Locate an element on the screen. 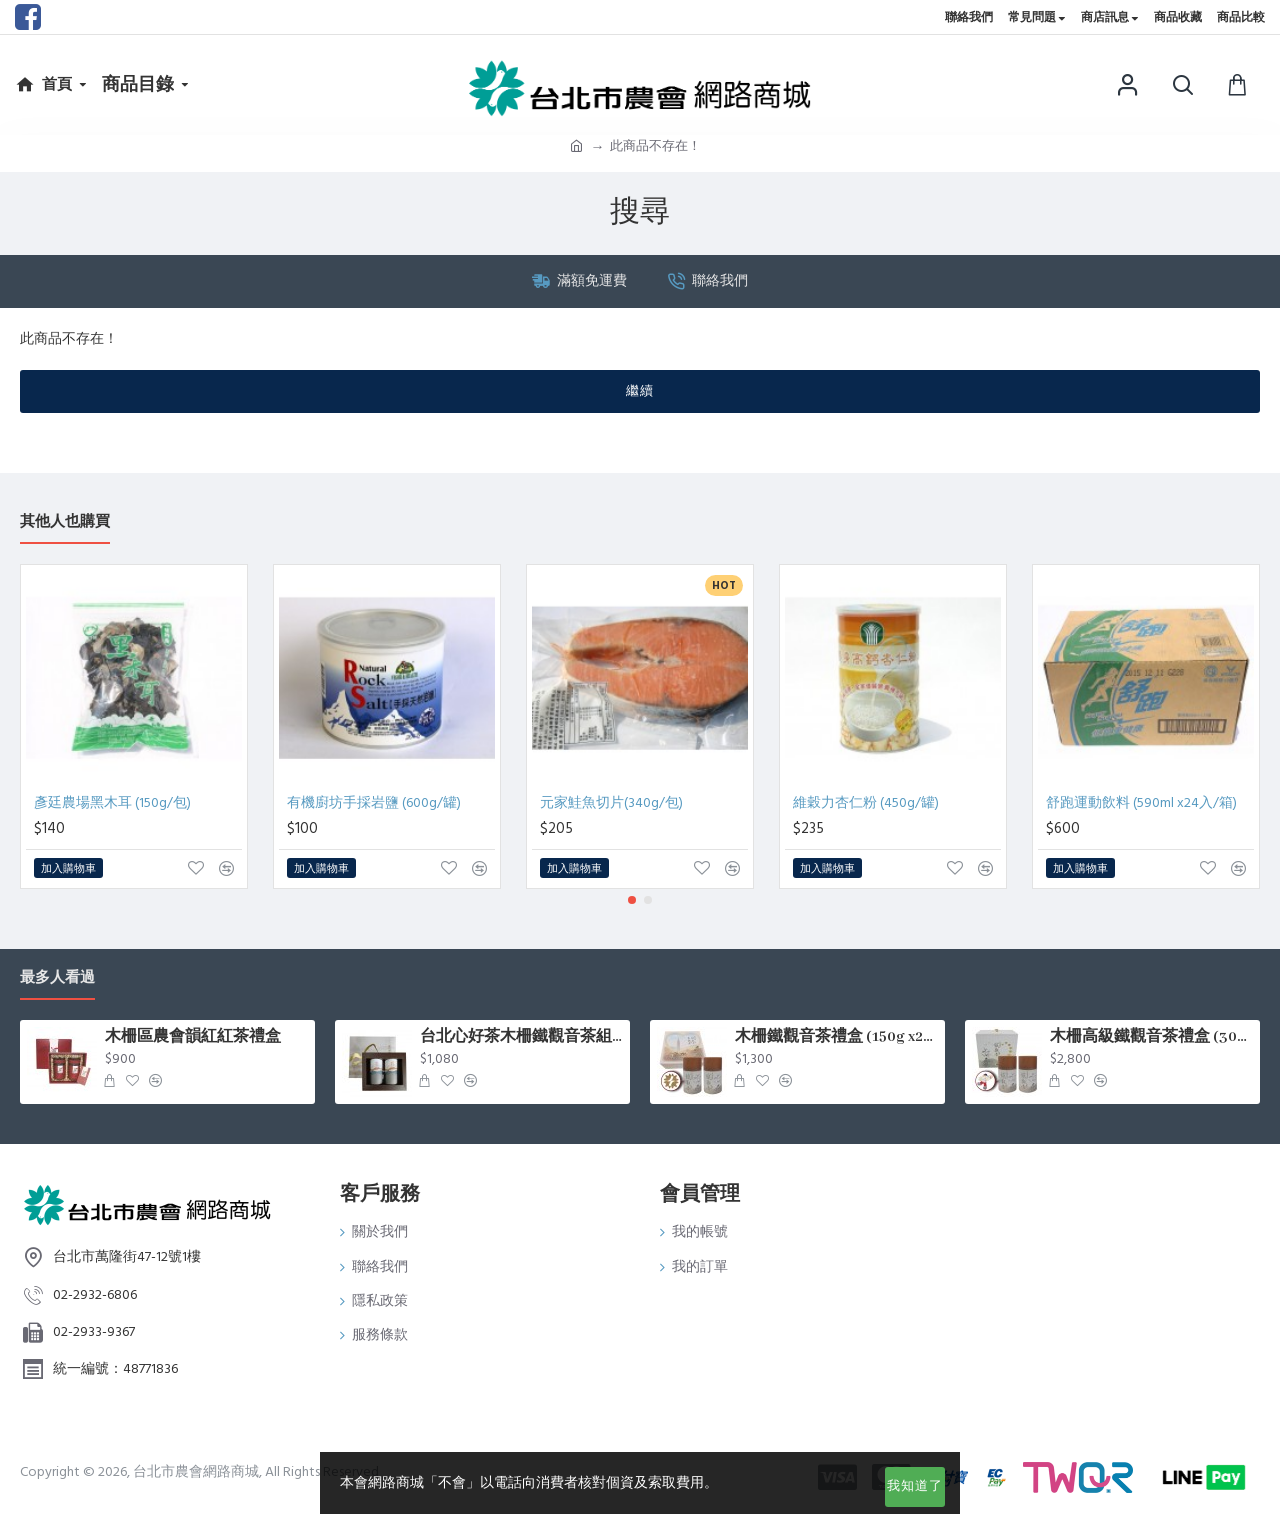 The height and width of the screenshot is (1514, 1280). 元家鮭魚切片(340g/包) is located at coordinates (611, 803).